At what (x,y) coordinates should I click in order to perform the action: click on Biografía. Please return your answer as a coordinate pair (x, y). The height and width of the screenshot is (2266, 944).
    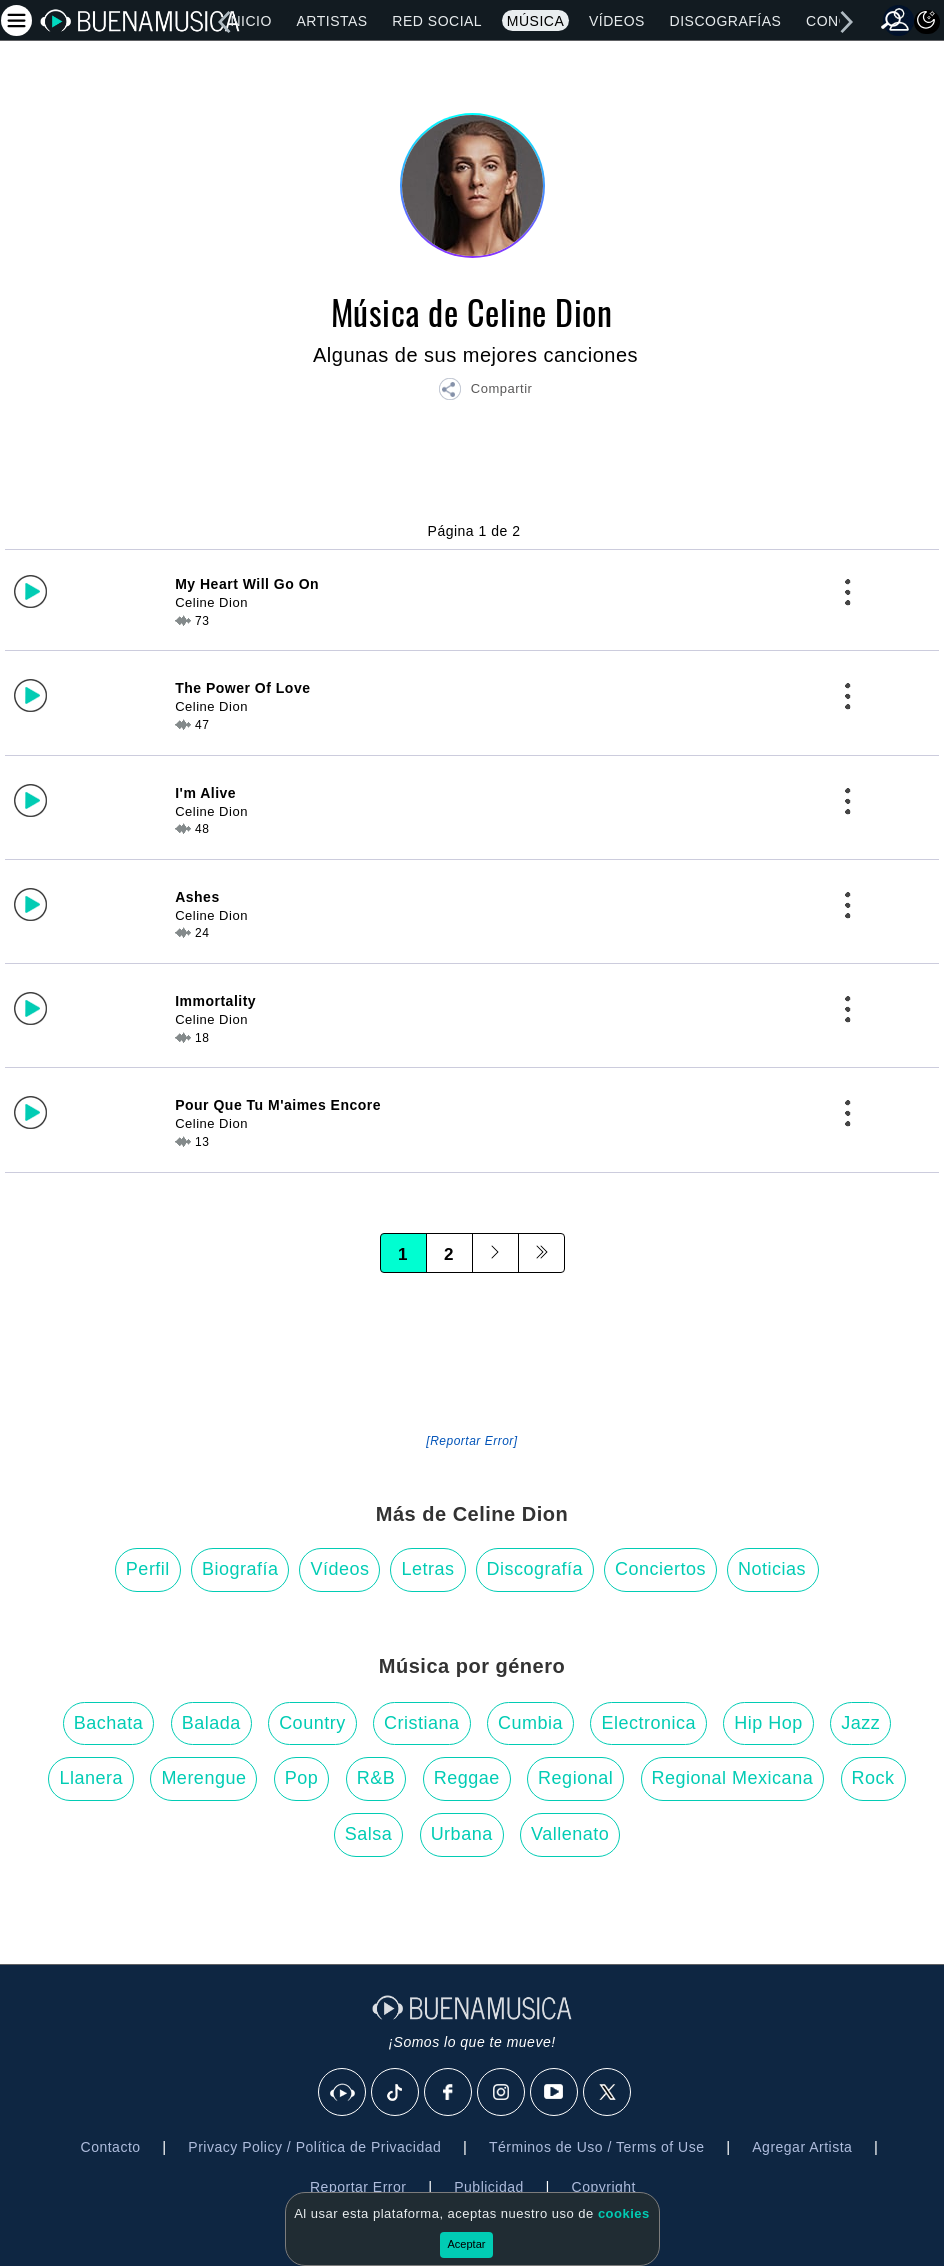
    Looking at the image, I should click on (240, 1569).